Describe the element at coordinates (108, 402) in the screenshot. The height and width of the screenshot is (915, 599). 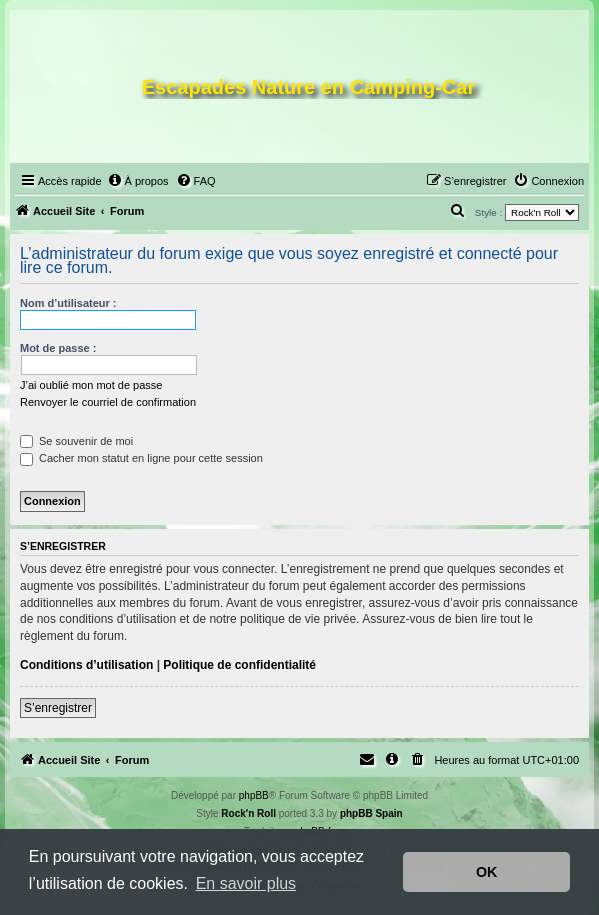
I see `Renvoyer le courriel de confirmation` at that location.